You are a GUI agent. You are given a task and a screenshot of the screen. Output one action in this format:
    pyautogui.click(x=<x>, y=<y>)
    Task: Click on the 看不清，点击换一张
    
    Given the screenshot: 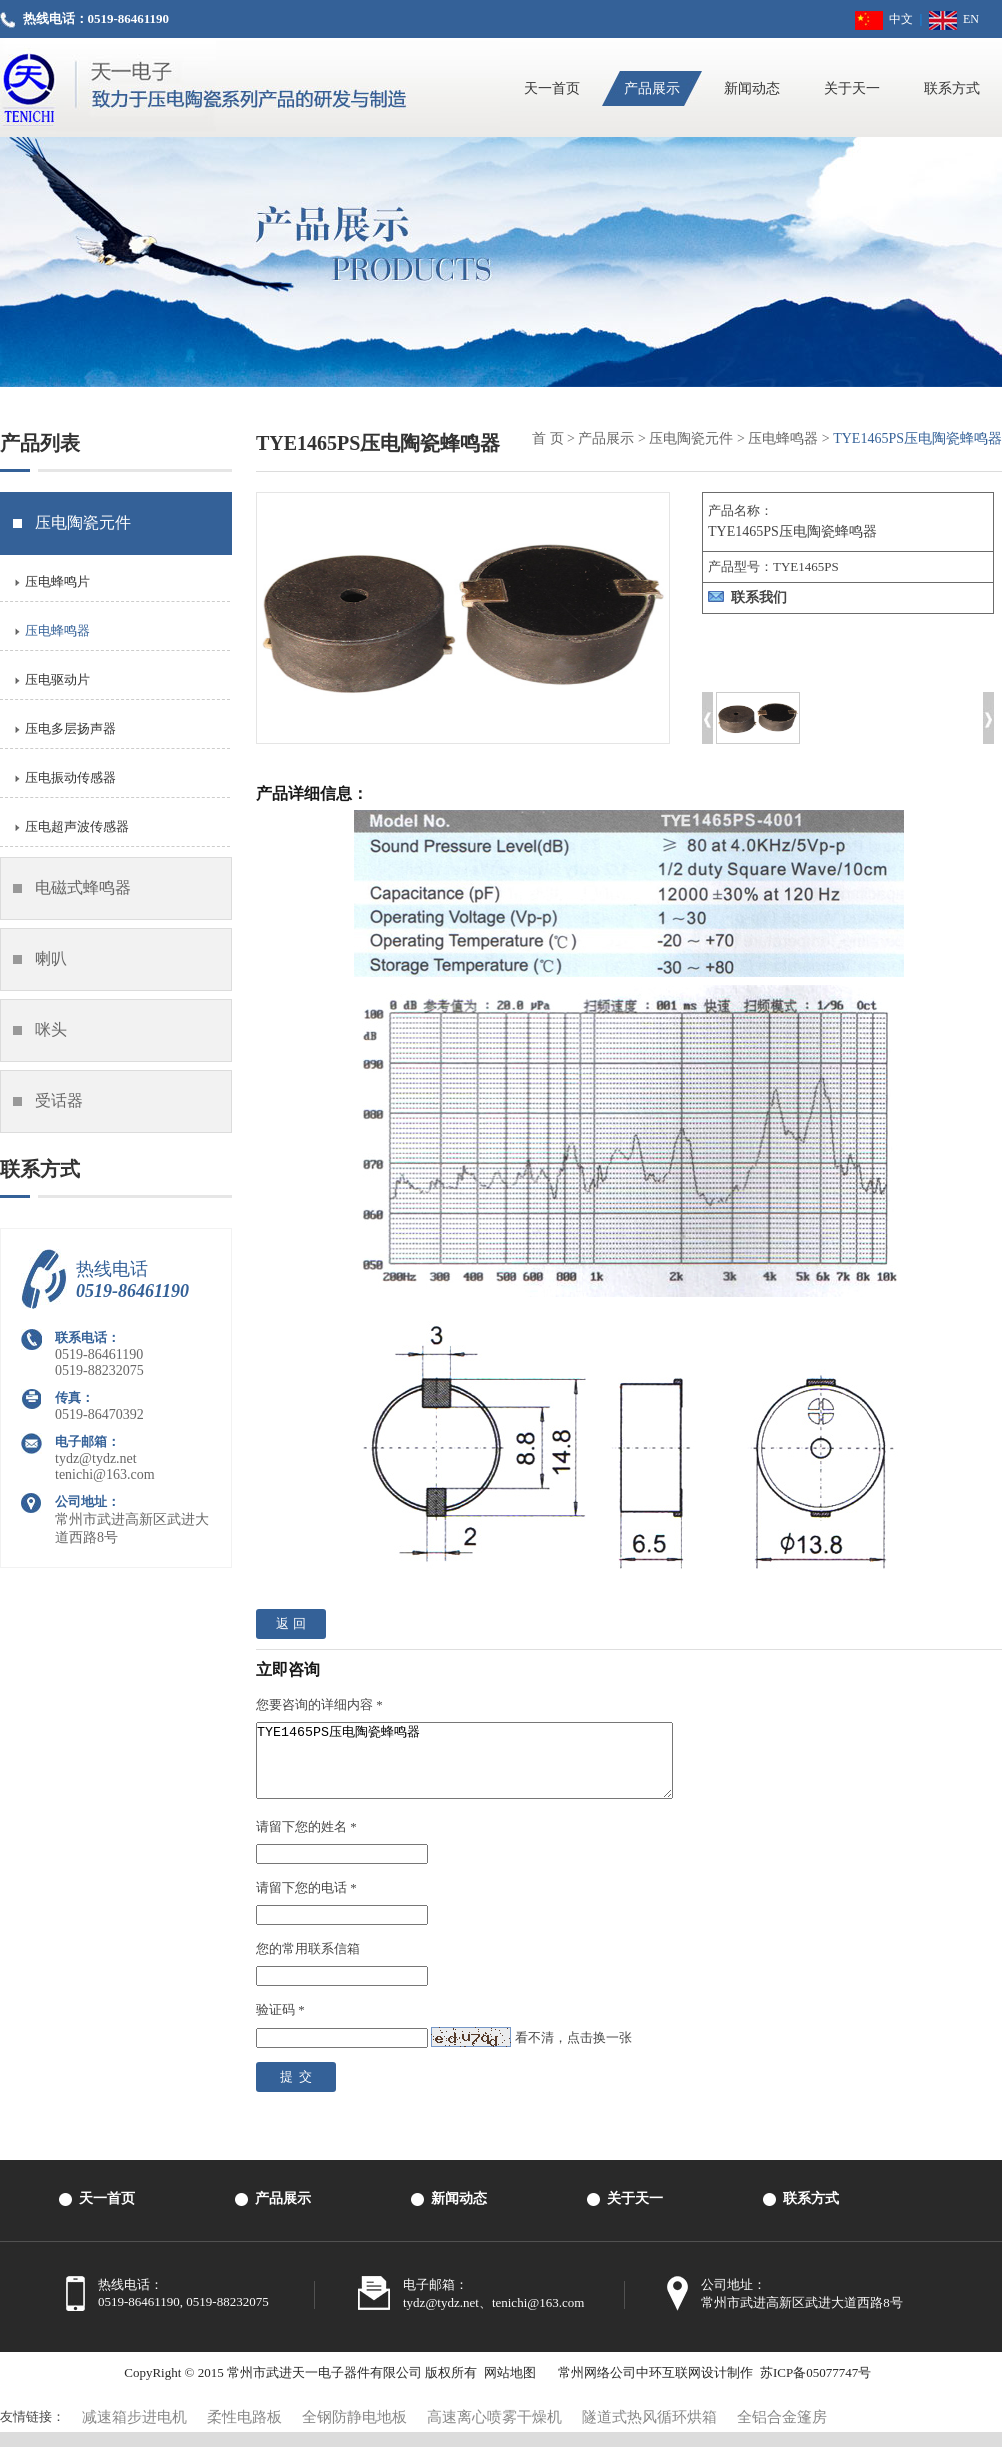 What is the action you would take?
    pyautogui.click(x=573, y=2052)
    